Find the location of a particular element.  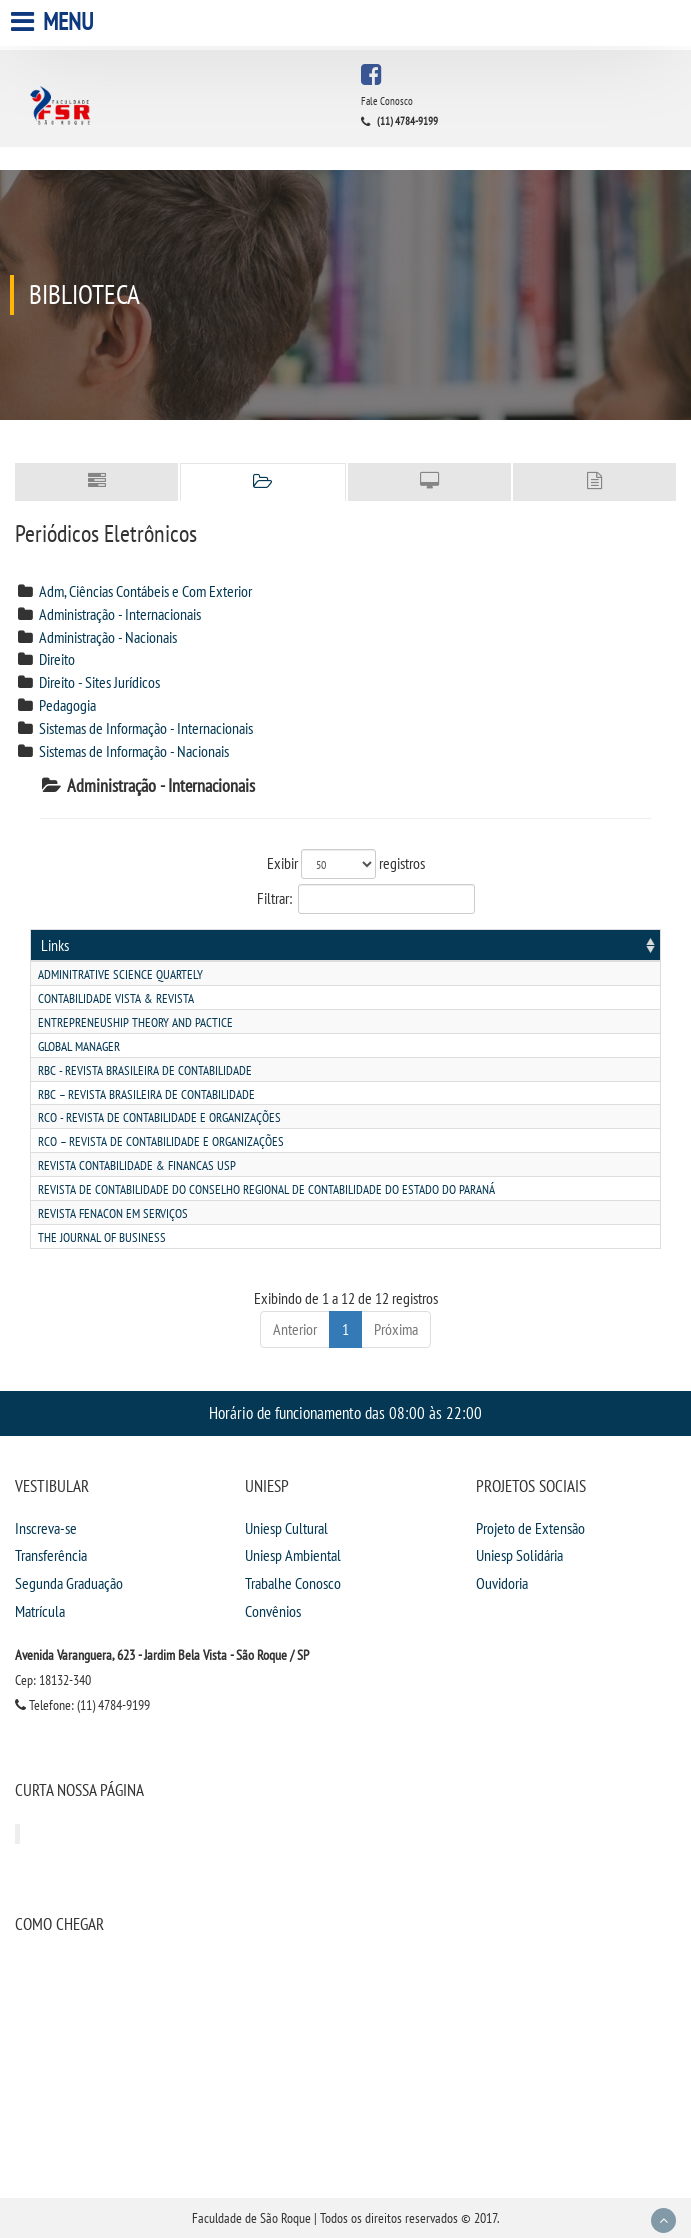

Sistemas de Informação - Internacionais is located at coordinates (146, 728).